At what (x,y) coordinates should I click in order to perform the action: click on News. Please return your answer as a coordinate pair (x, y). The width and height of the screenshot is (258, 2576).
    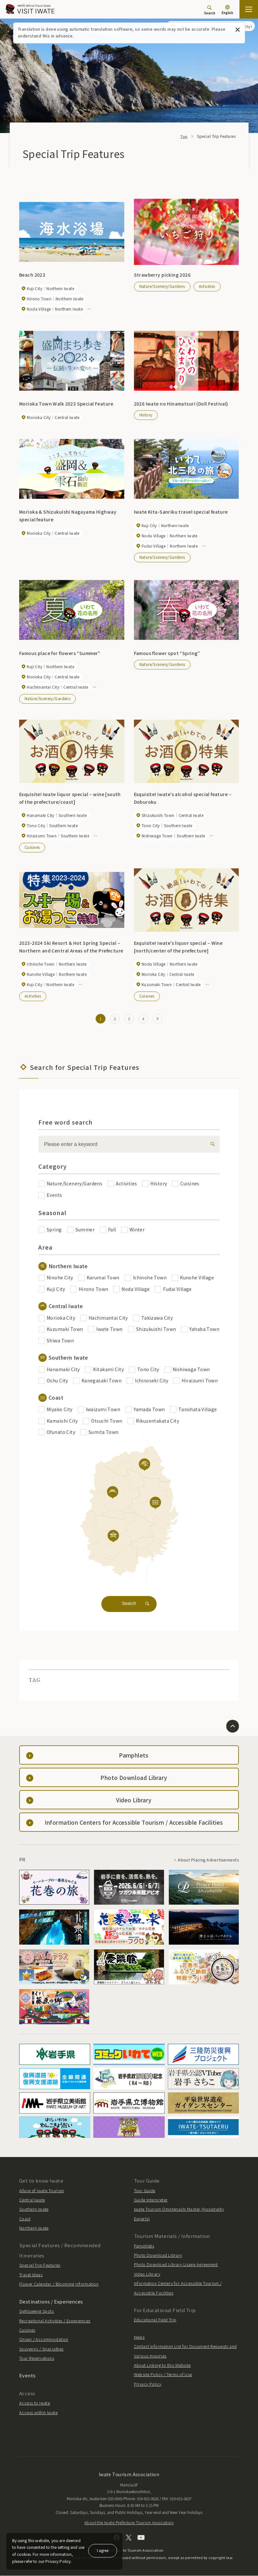
    Looking at the image, I should click on (139, 2337).